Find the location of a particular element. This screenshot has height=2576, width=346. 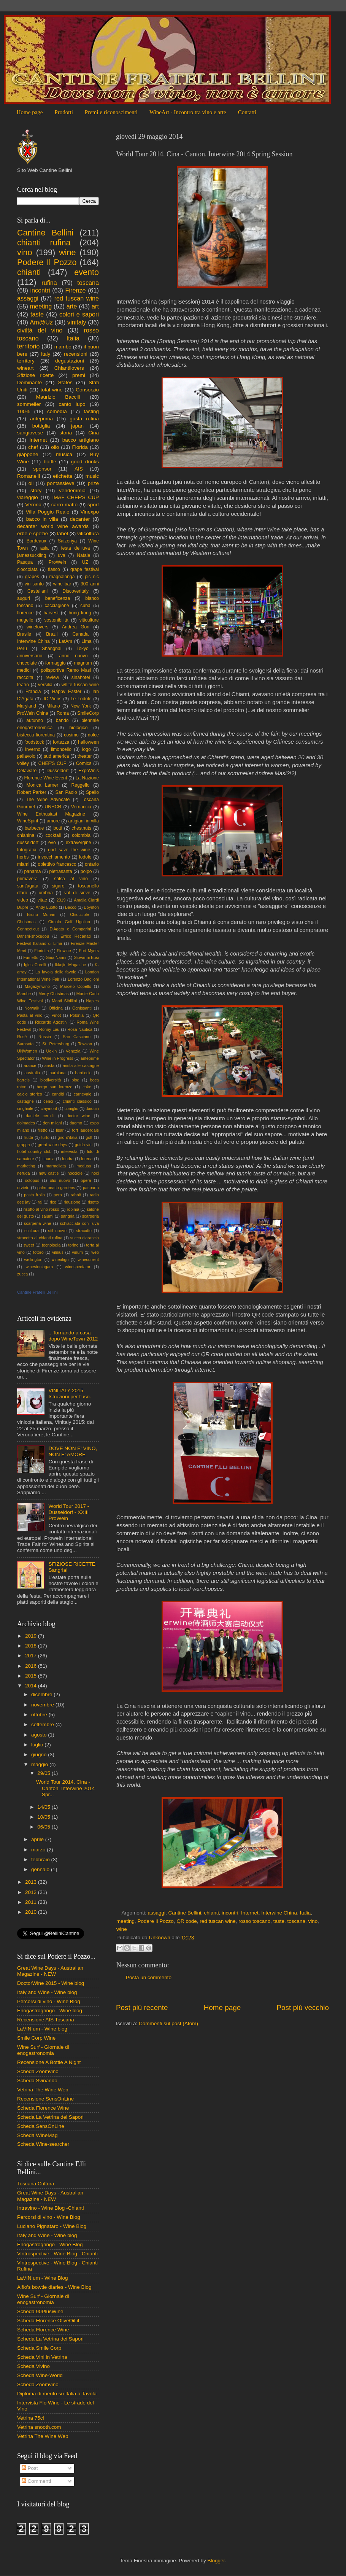

salumi is located at coordinates (47, 1216).